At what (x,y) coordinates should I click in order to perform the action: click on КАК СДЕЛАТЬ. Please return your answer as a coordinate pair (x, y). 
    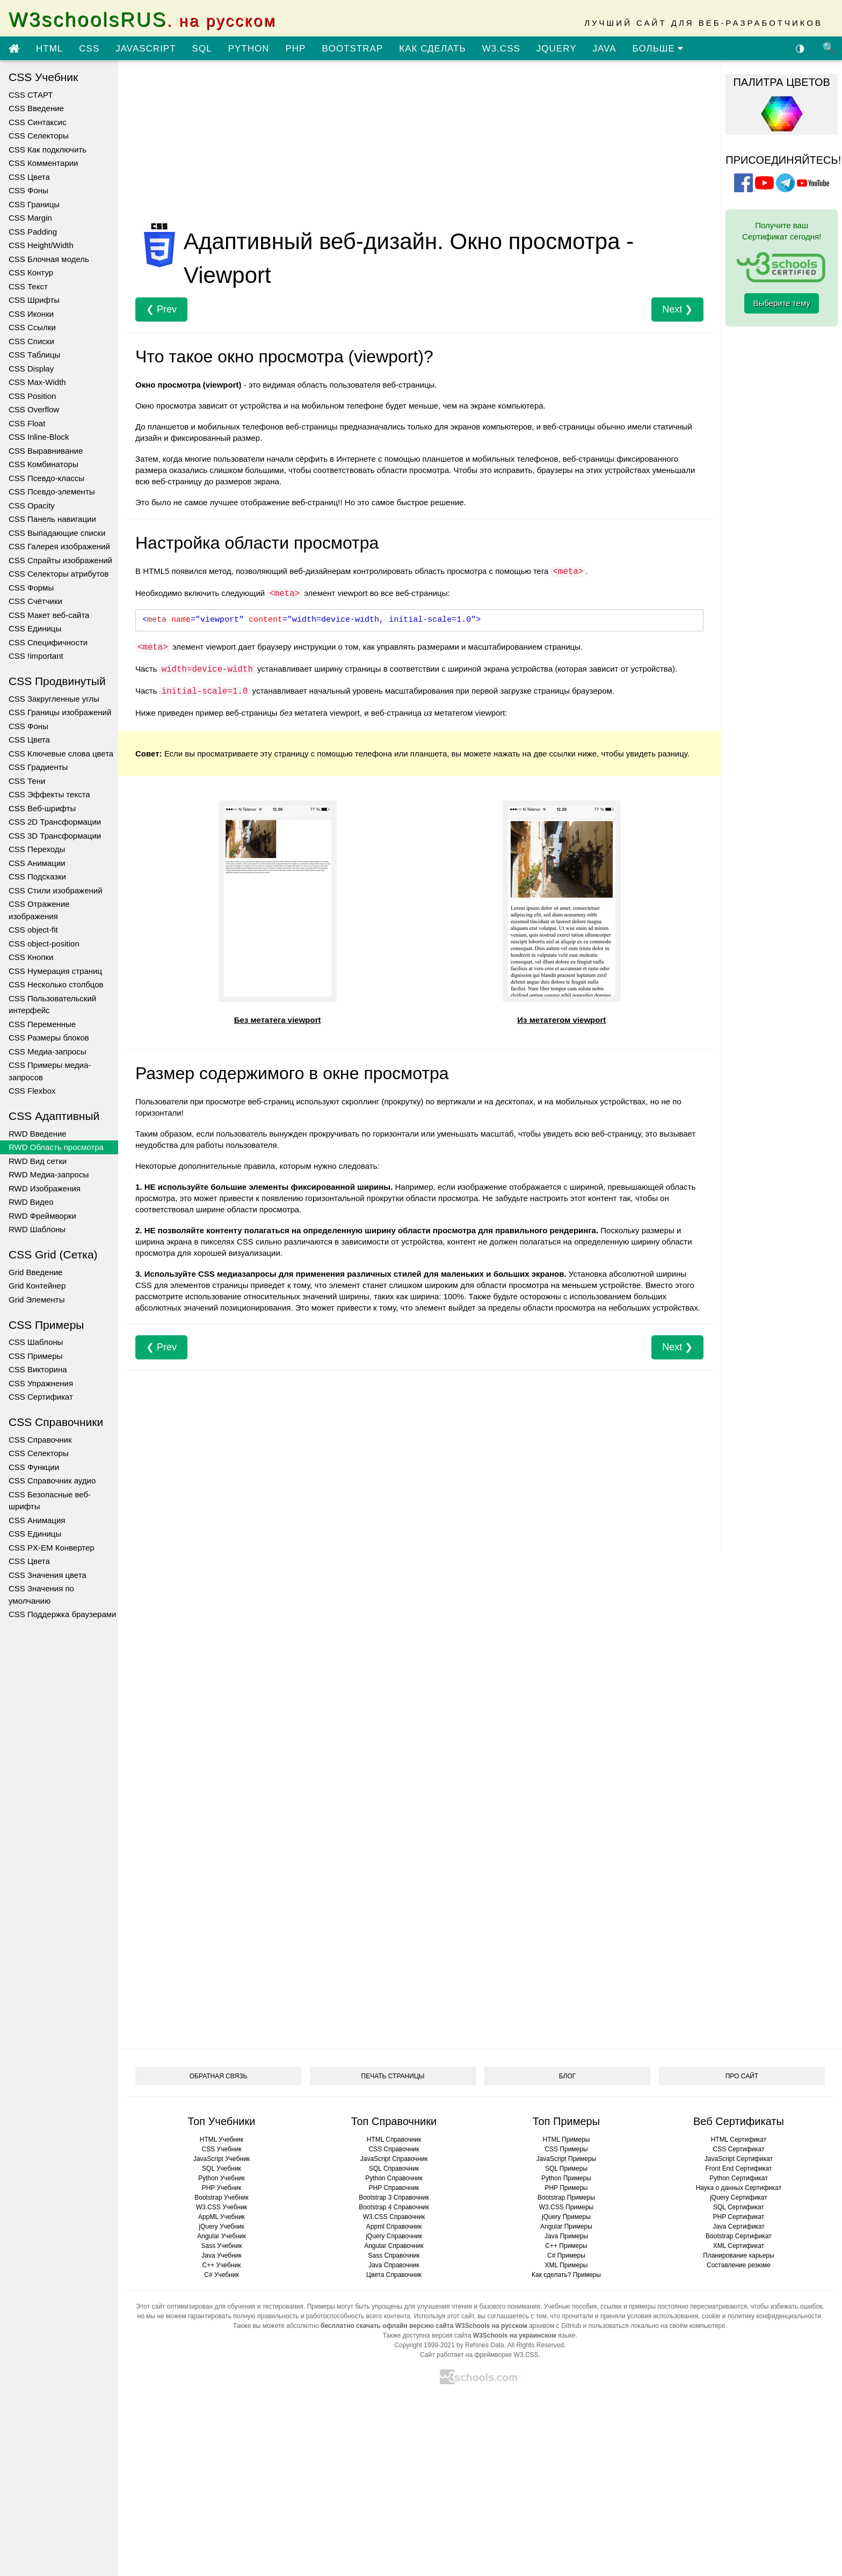
    Looking at the image, I should click on (432, 48).